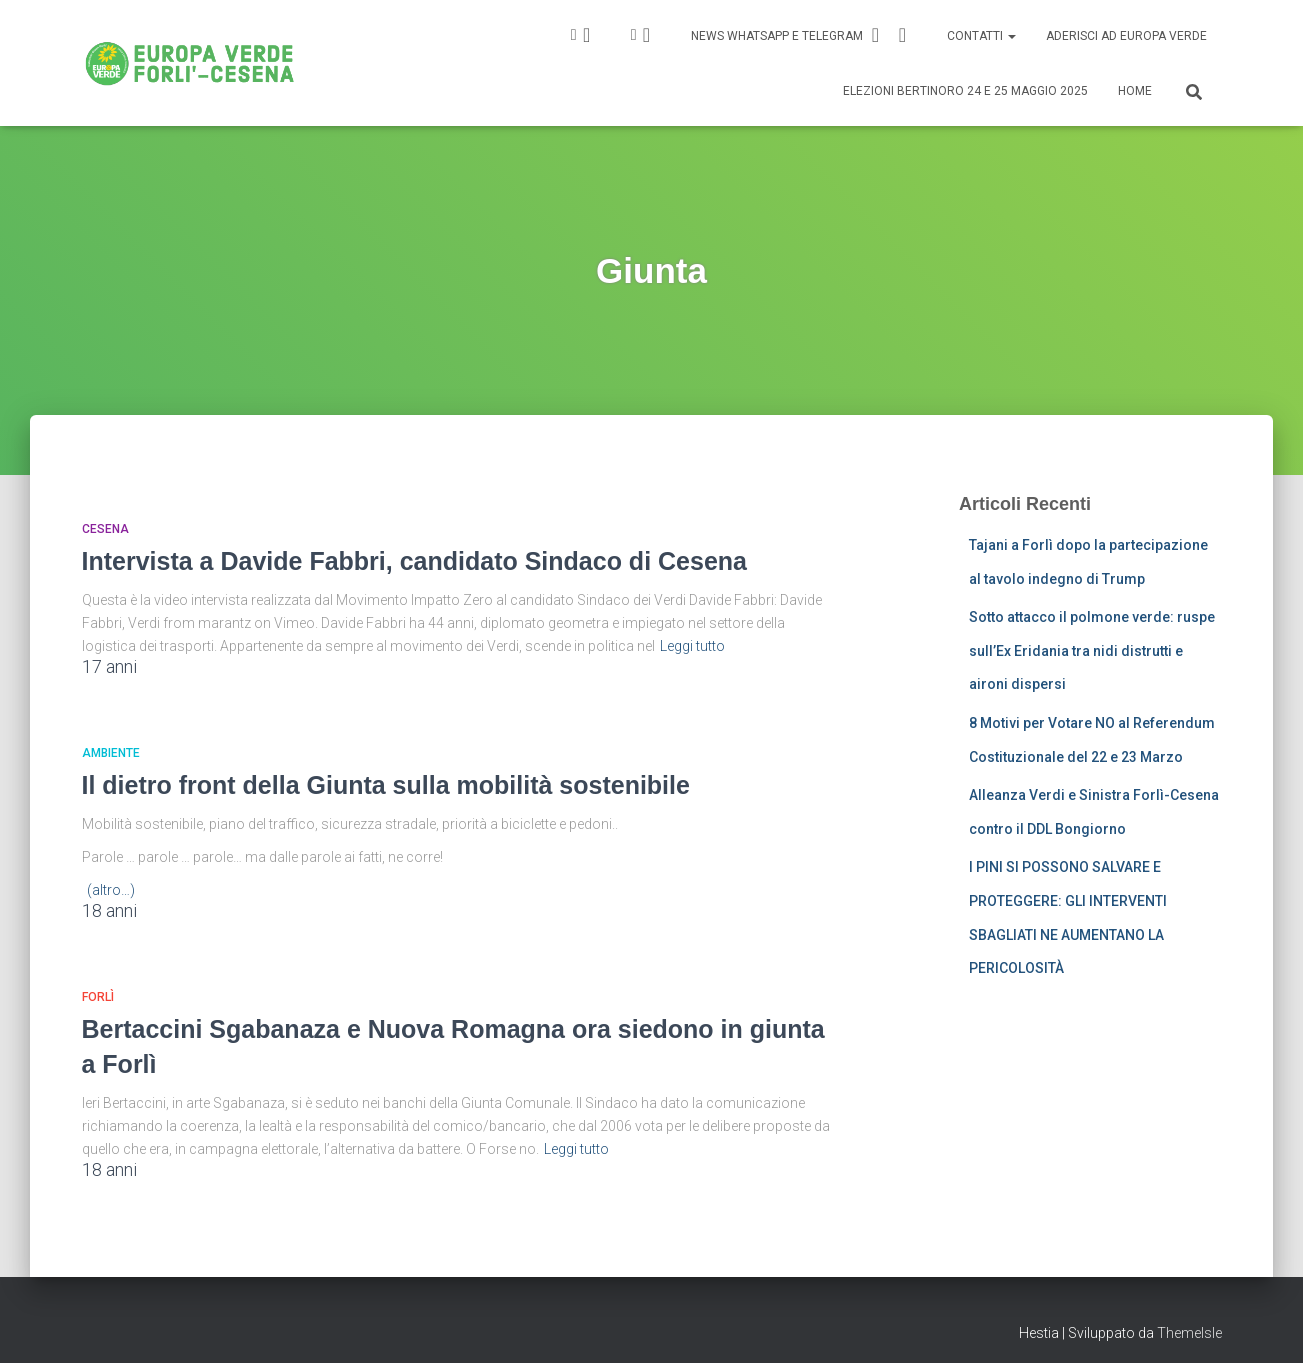 This screenshot has height=1363, width=1303. Describe the element at coordinates (98, 997) in the screenshot. I see `Forlì` at that location.